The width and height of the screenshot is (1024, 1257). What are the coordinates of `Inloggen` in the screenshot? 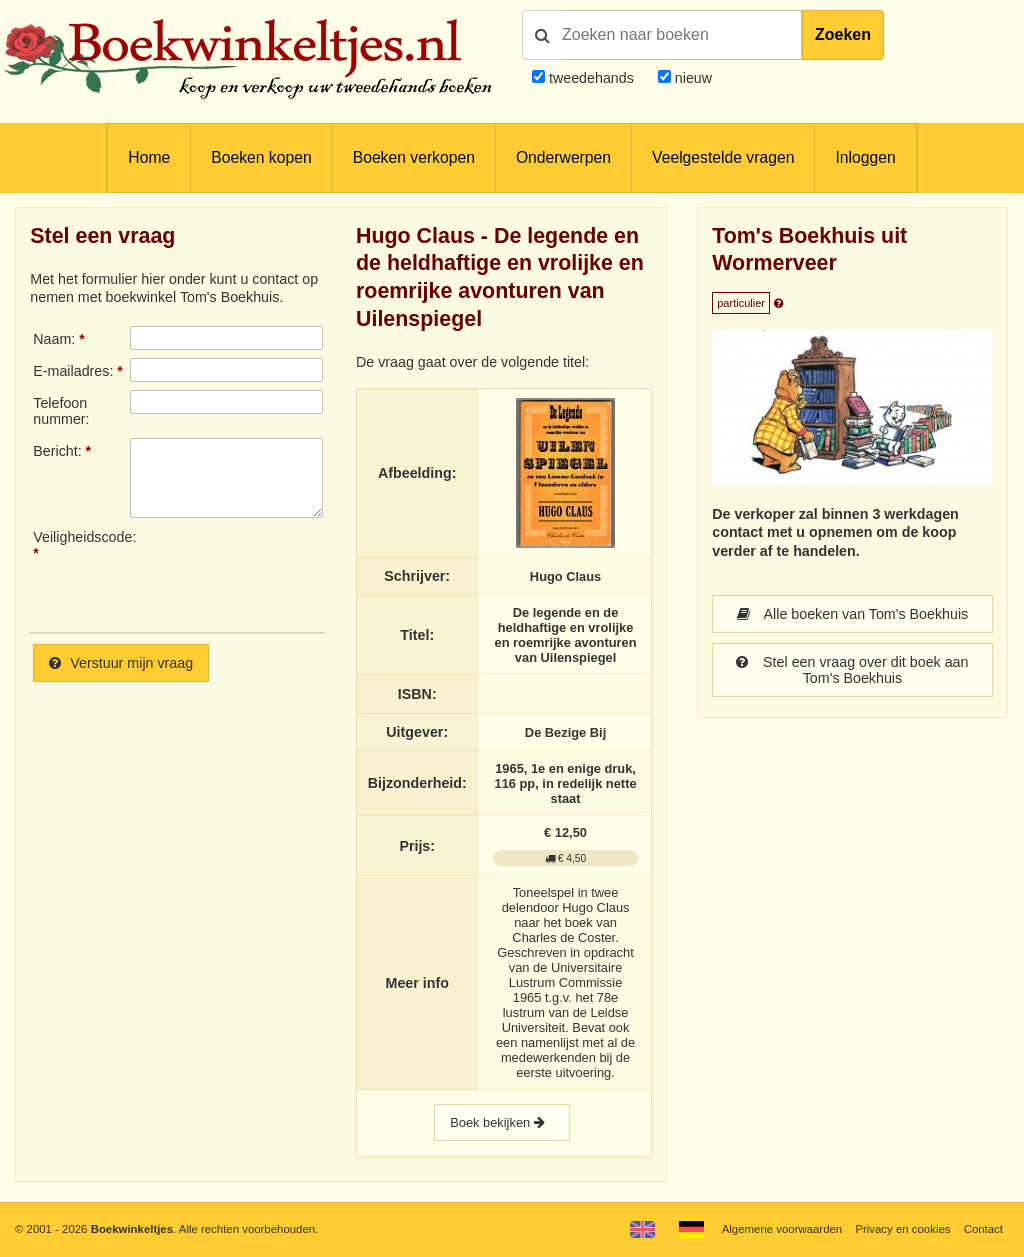 It's located at (865, 157).